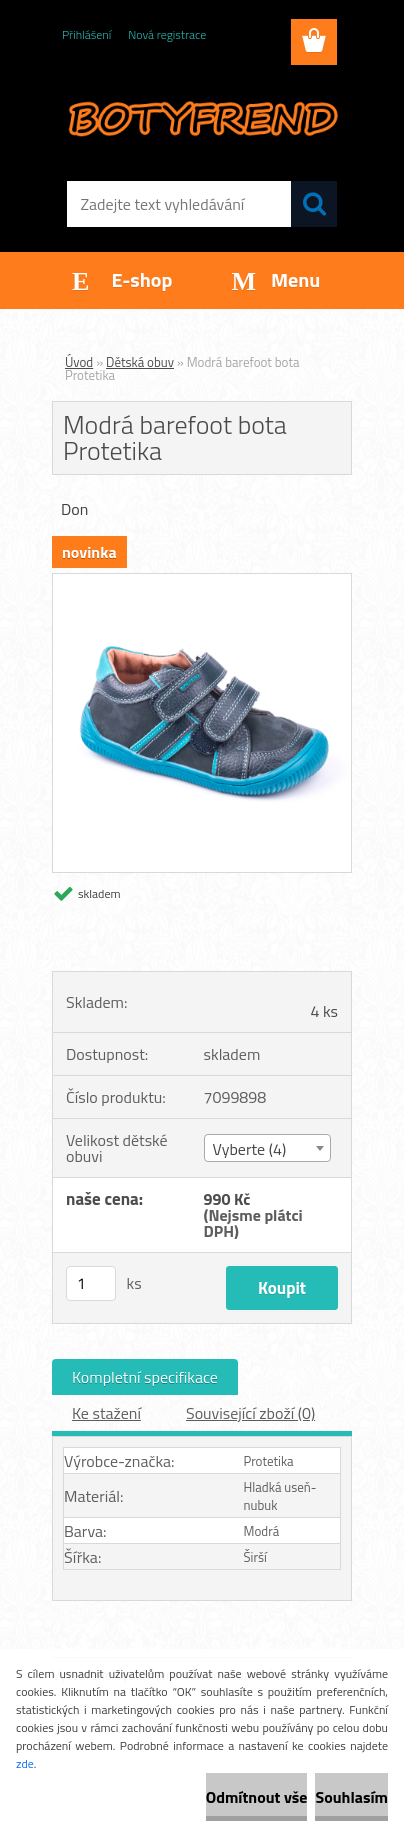 The image size is (404, 1837). What do you see at coordinates (250, 1413) in the screenshot?
I see `Související zboží (0)` at bounding box center [250, 1413].